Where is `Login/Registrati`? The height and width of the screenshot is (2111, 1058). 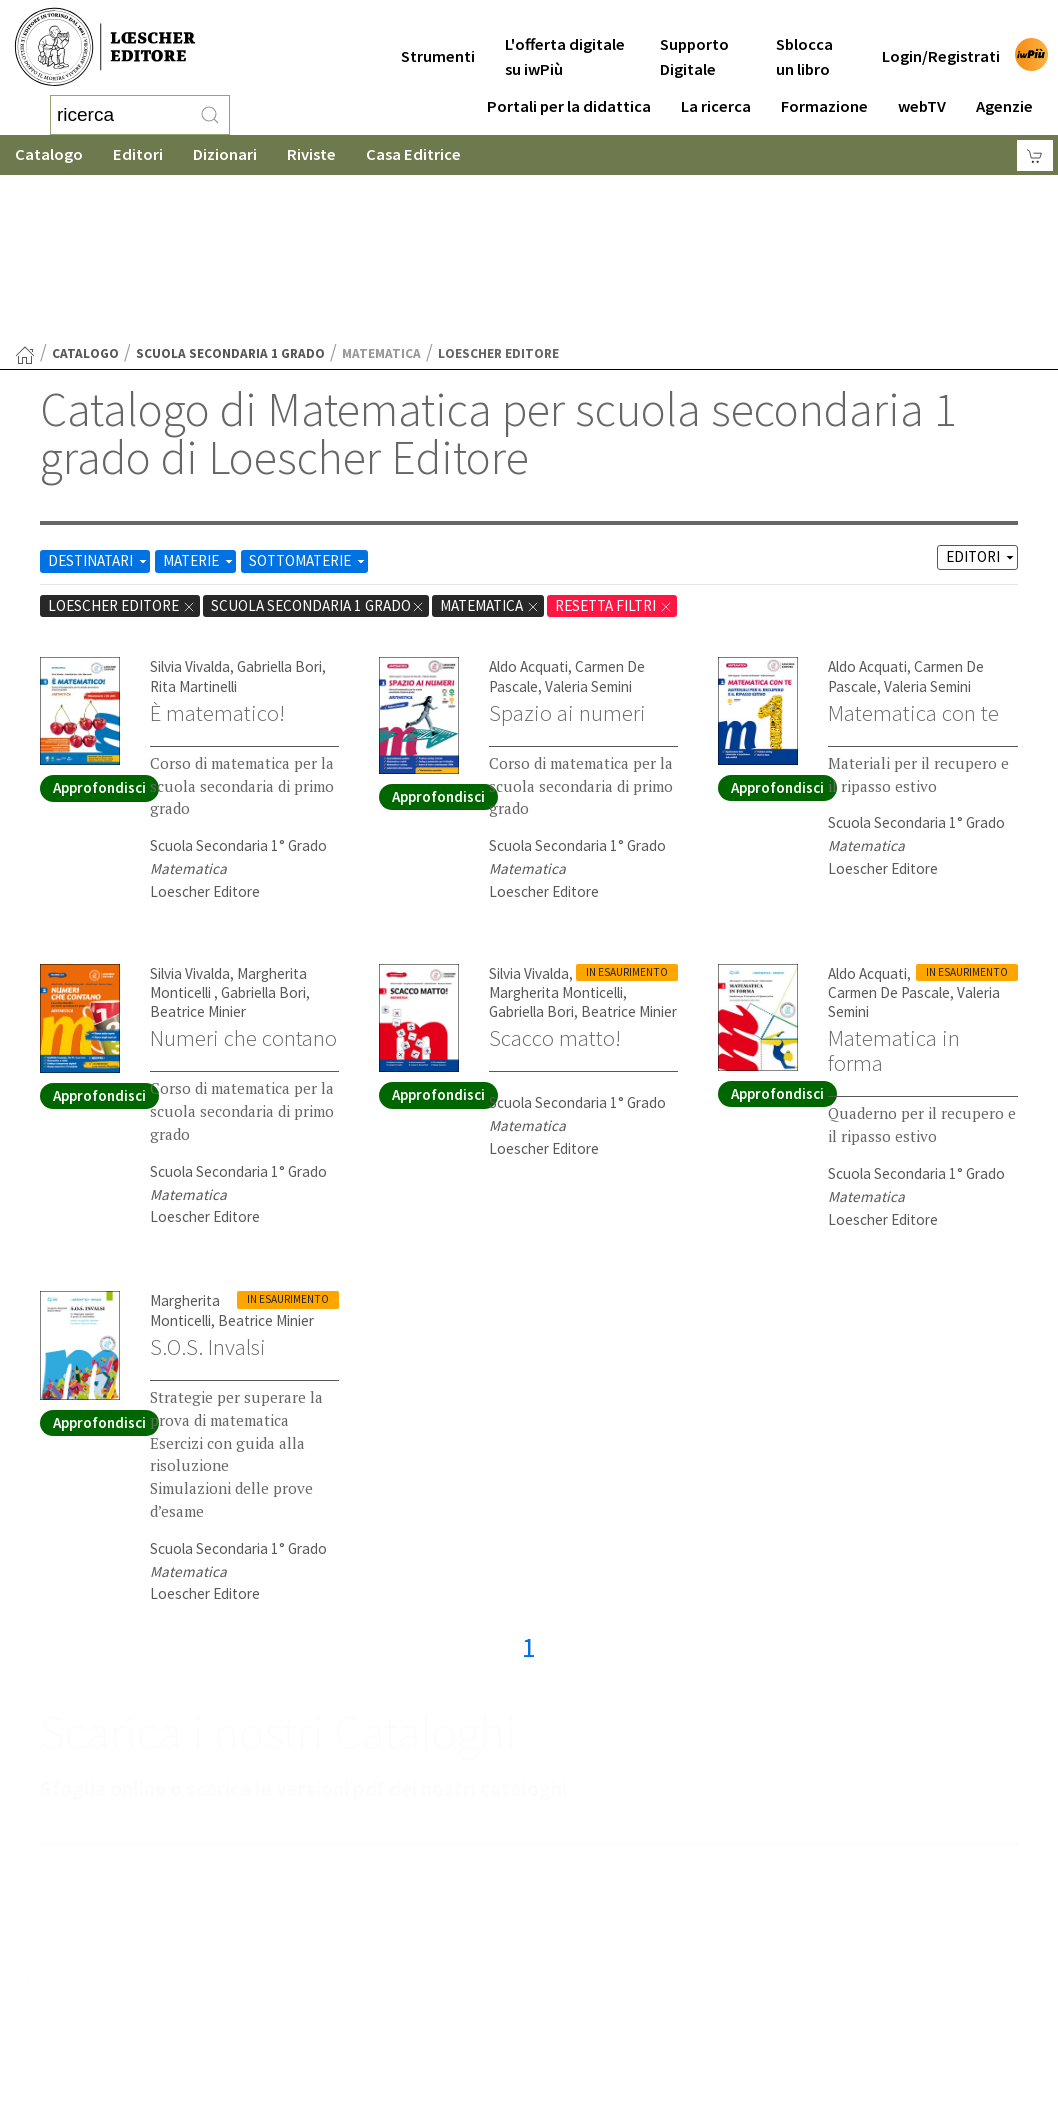
Login/Registrati is located at coordinates (941, 41).